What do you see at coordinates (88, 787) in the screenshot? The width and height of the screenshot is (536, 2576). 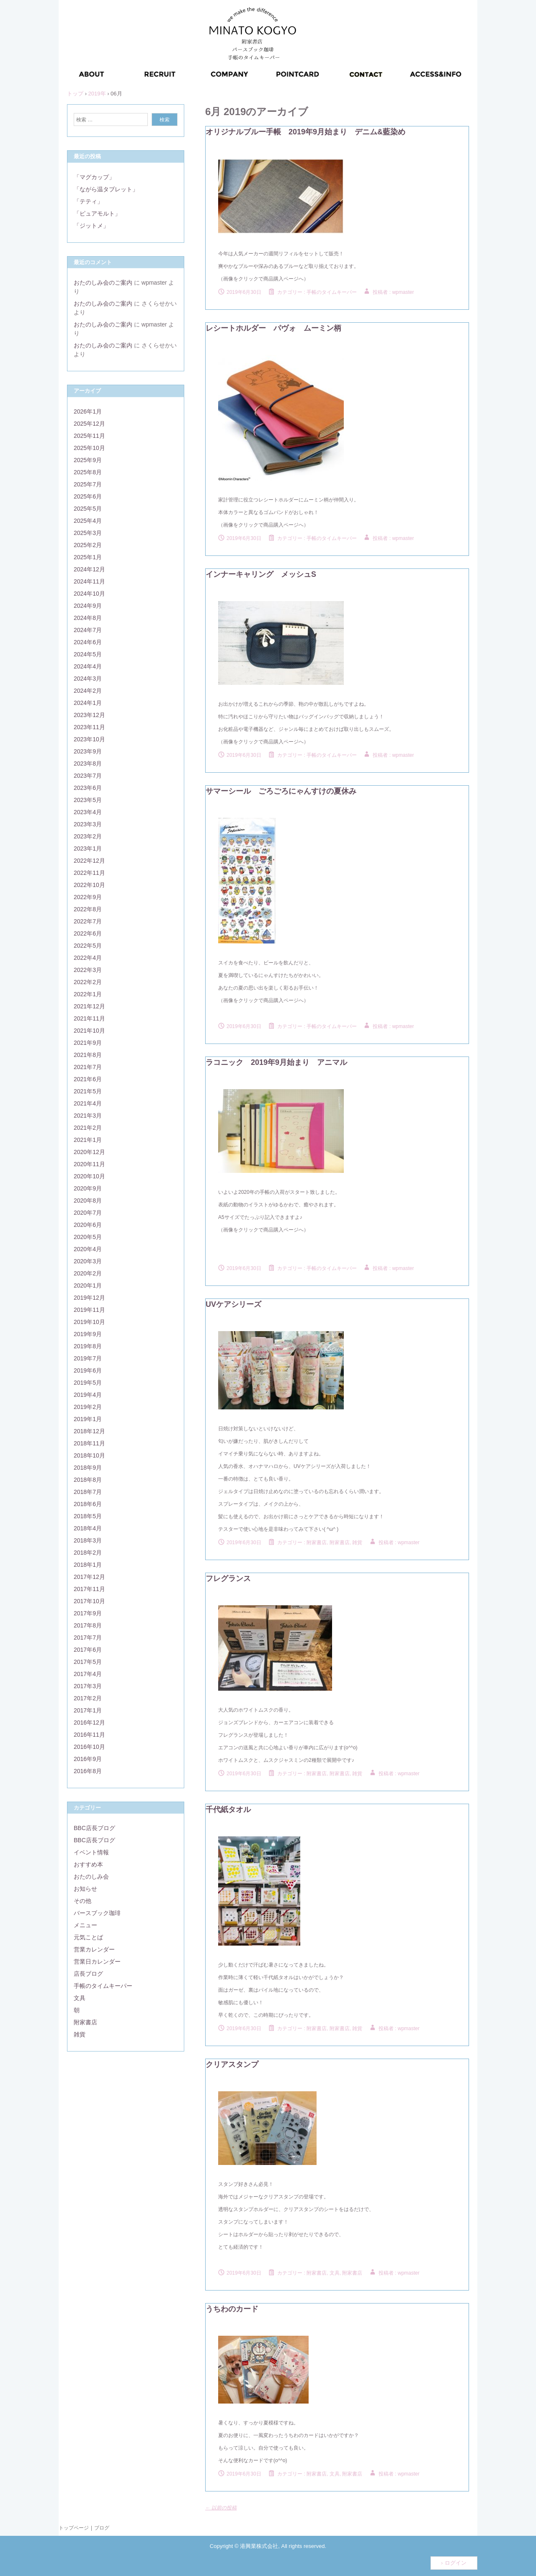 I see `2023年6月` at bounding box center [88, 787].